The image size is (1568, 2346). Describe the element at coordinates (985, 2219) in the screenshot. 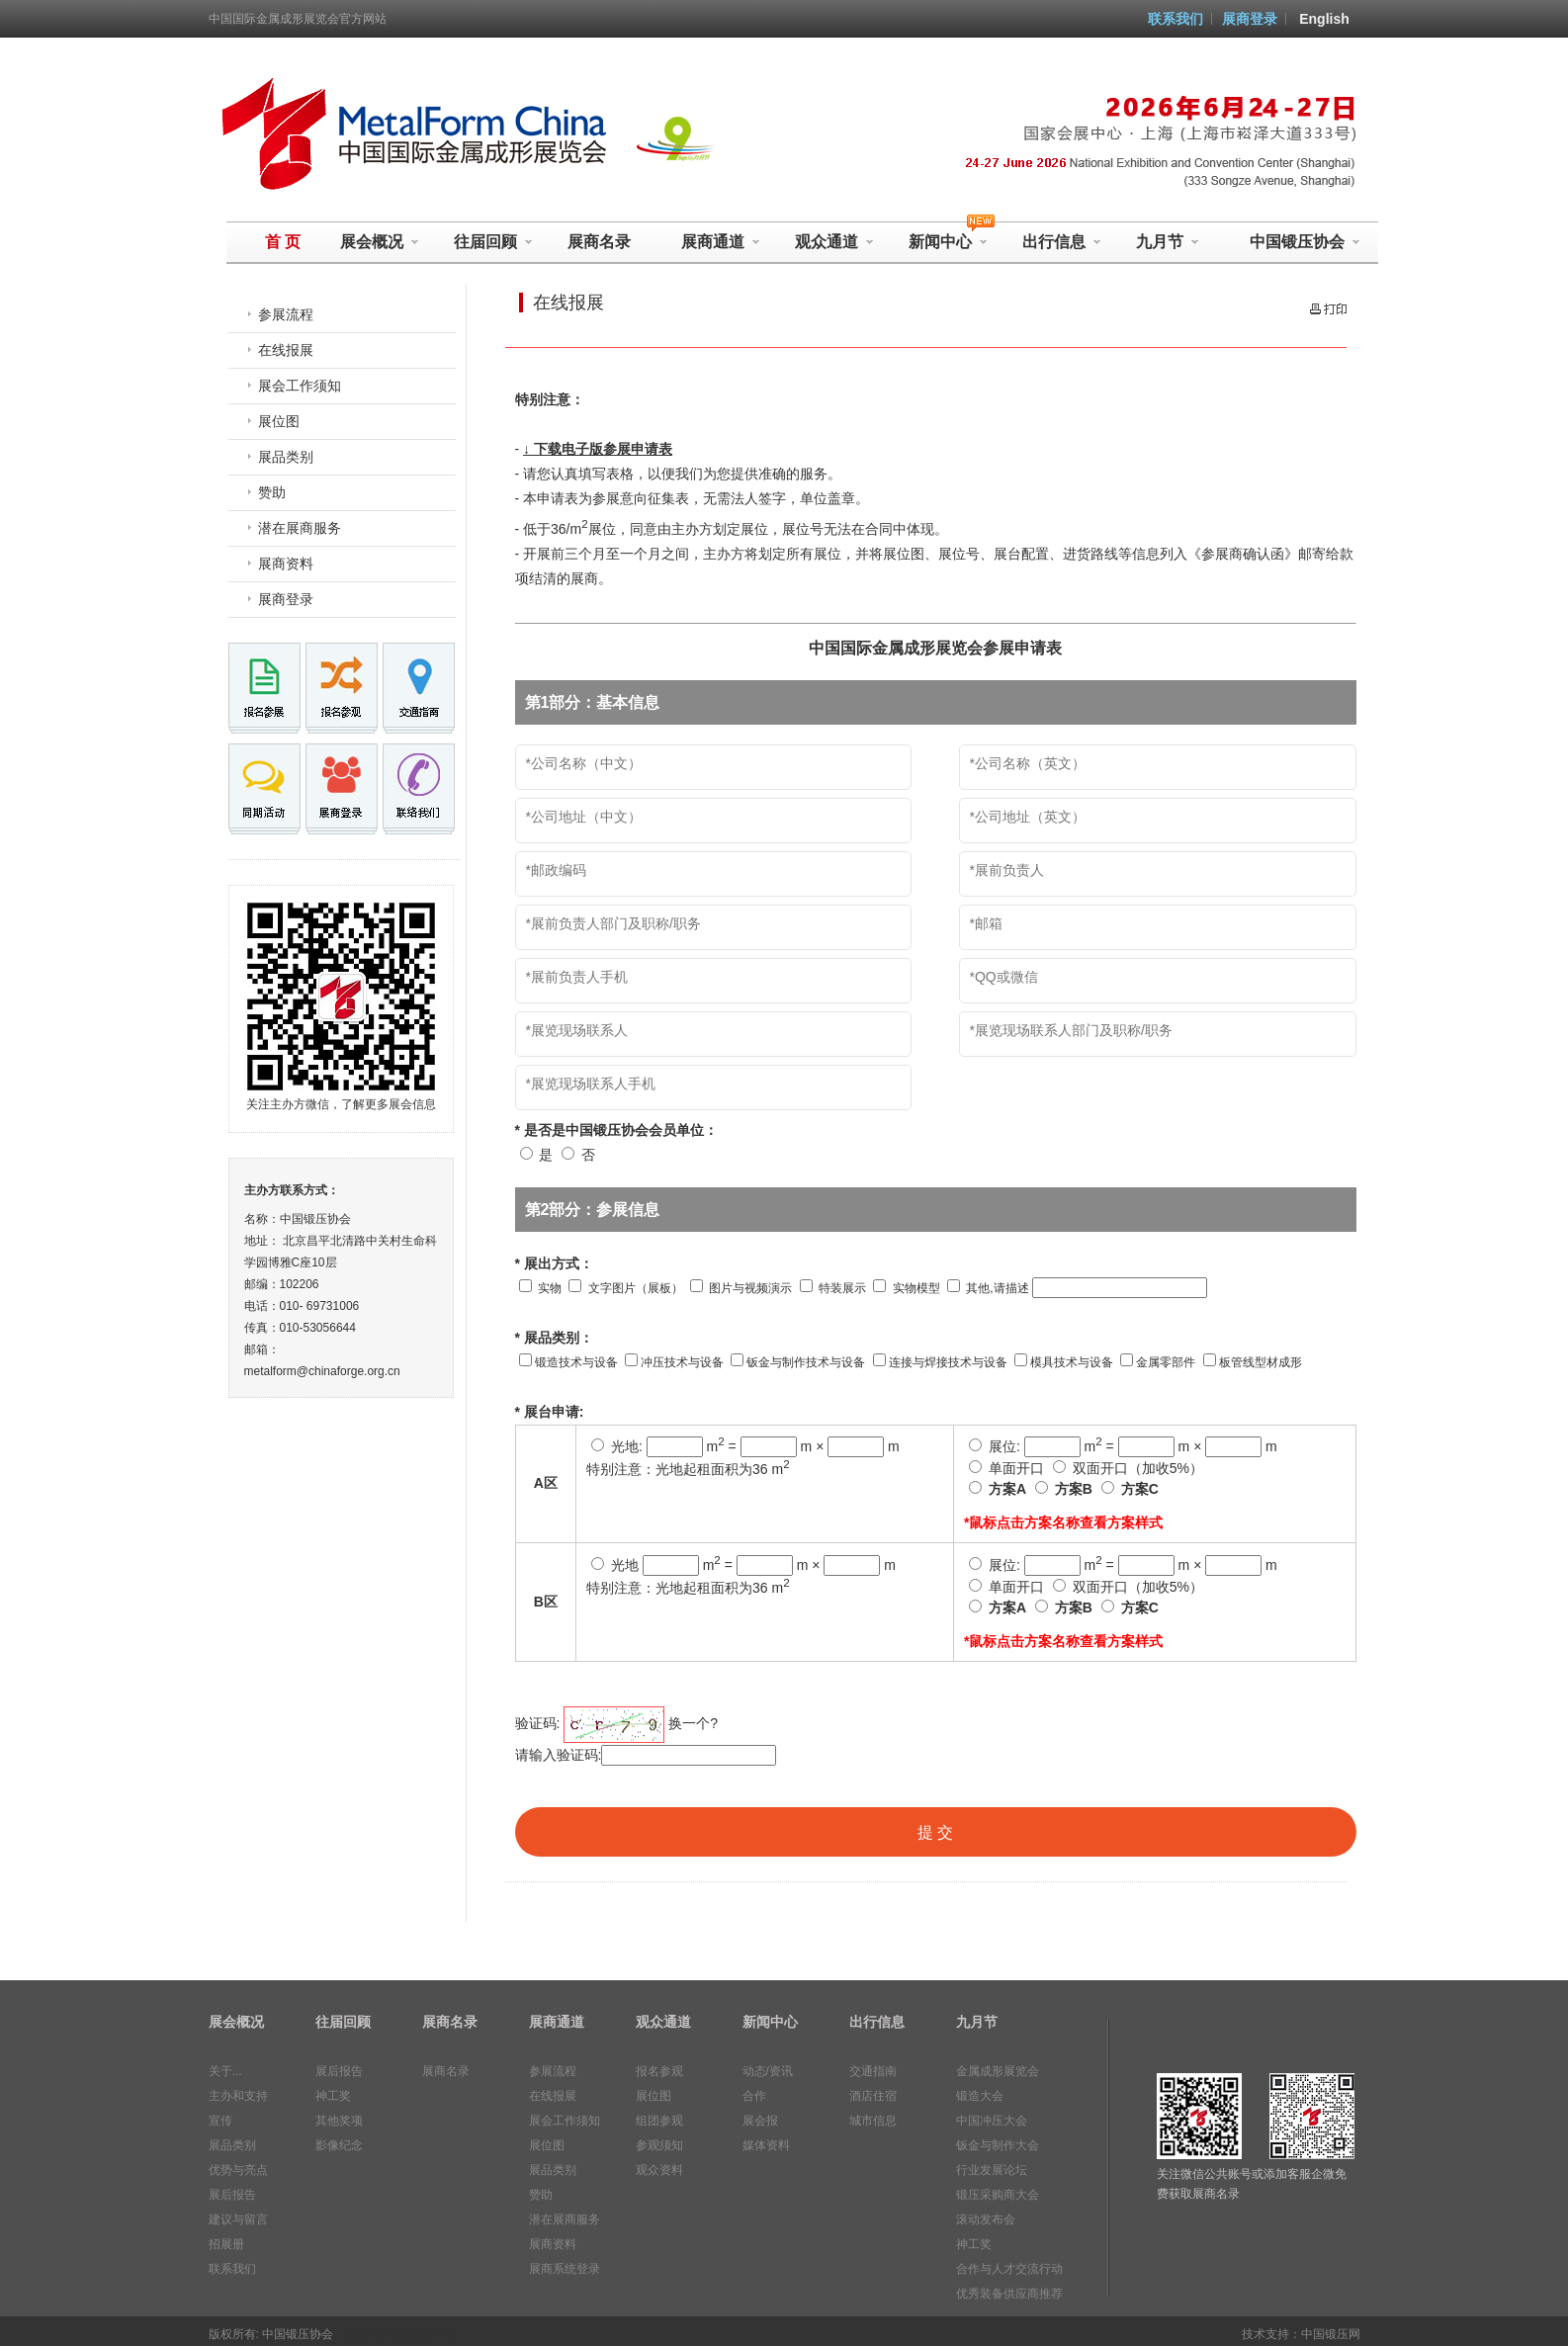

I see `滚动发布会` at that location.